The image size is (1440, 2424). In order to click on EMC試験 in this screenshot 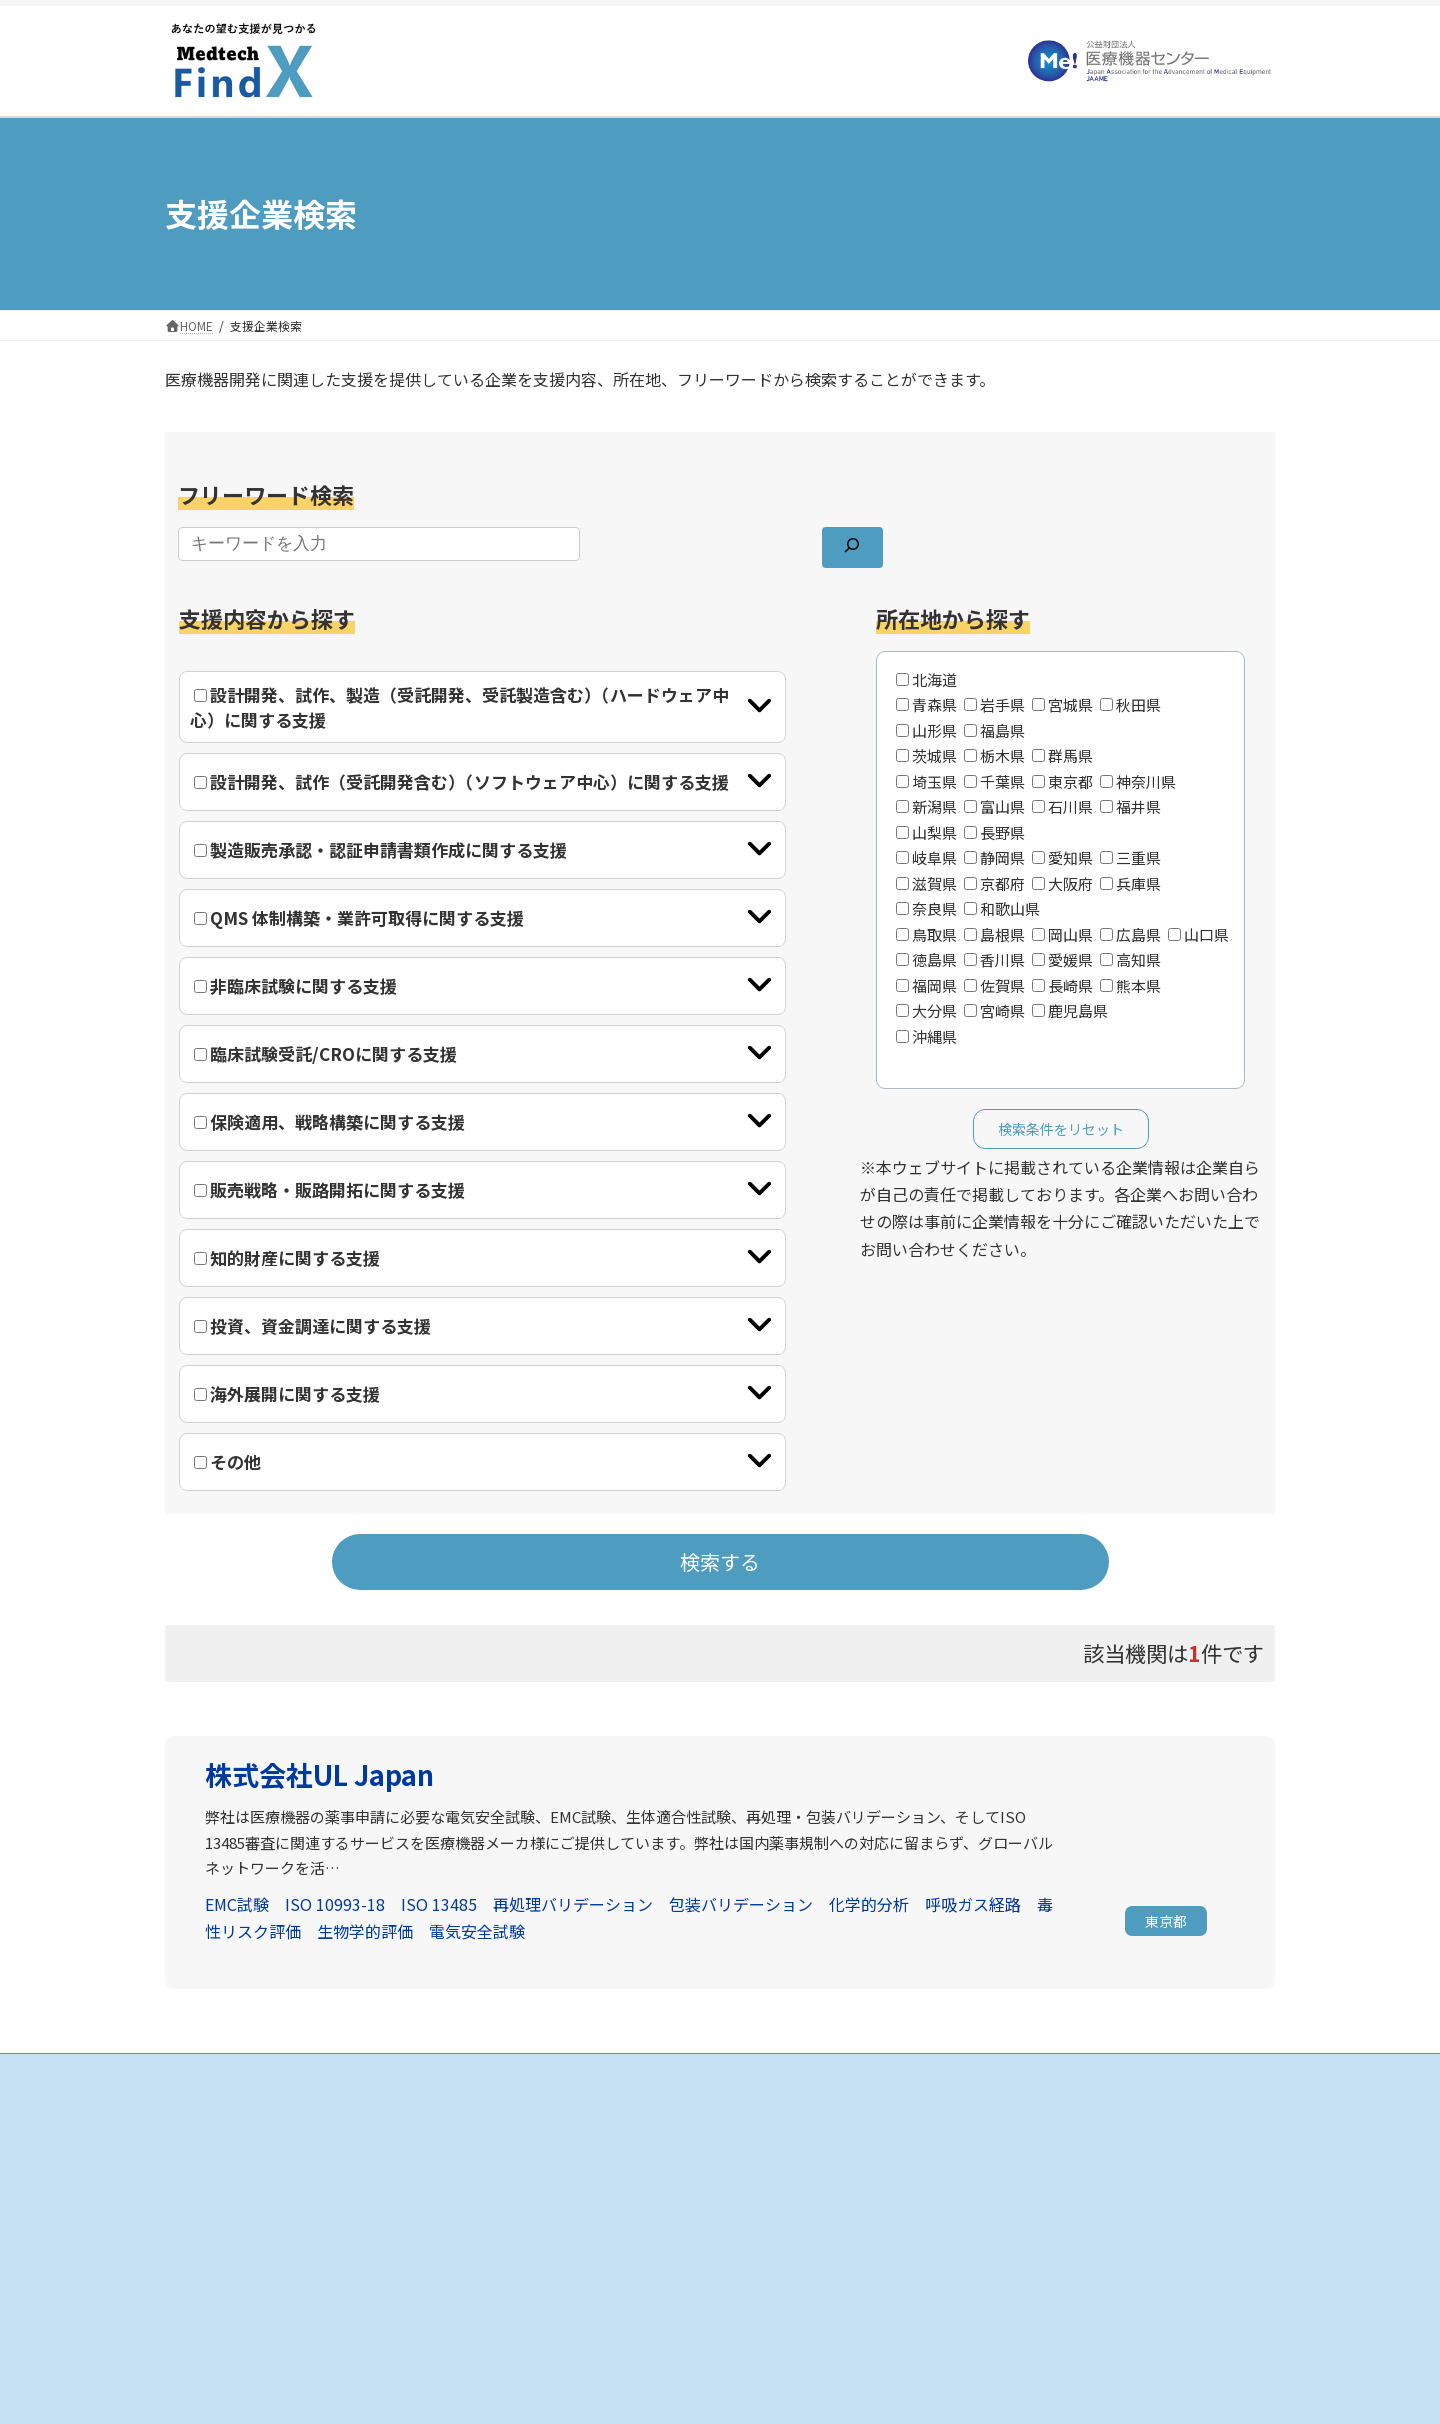, I will do `click(237, 1904)`.